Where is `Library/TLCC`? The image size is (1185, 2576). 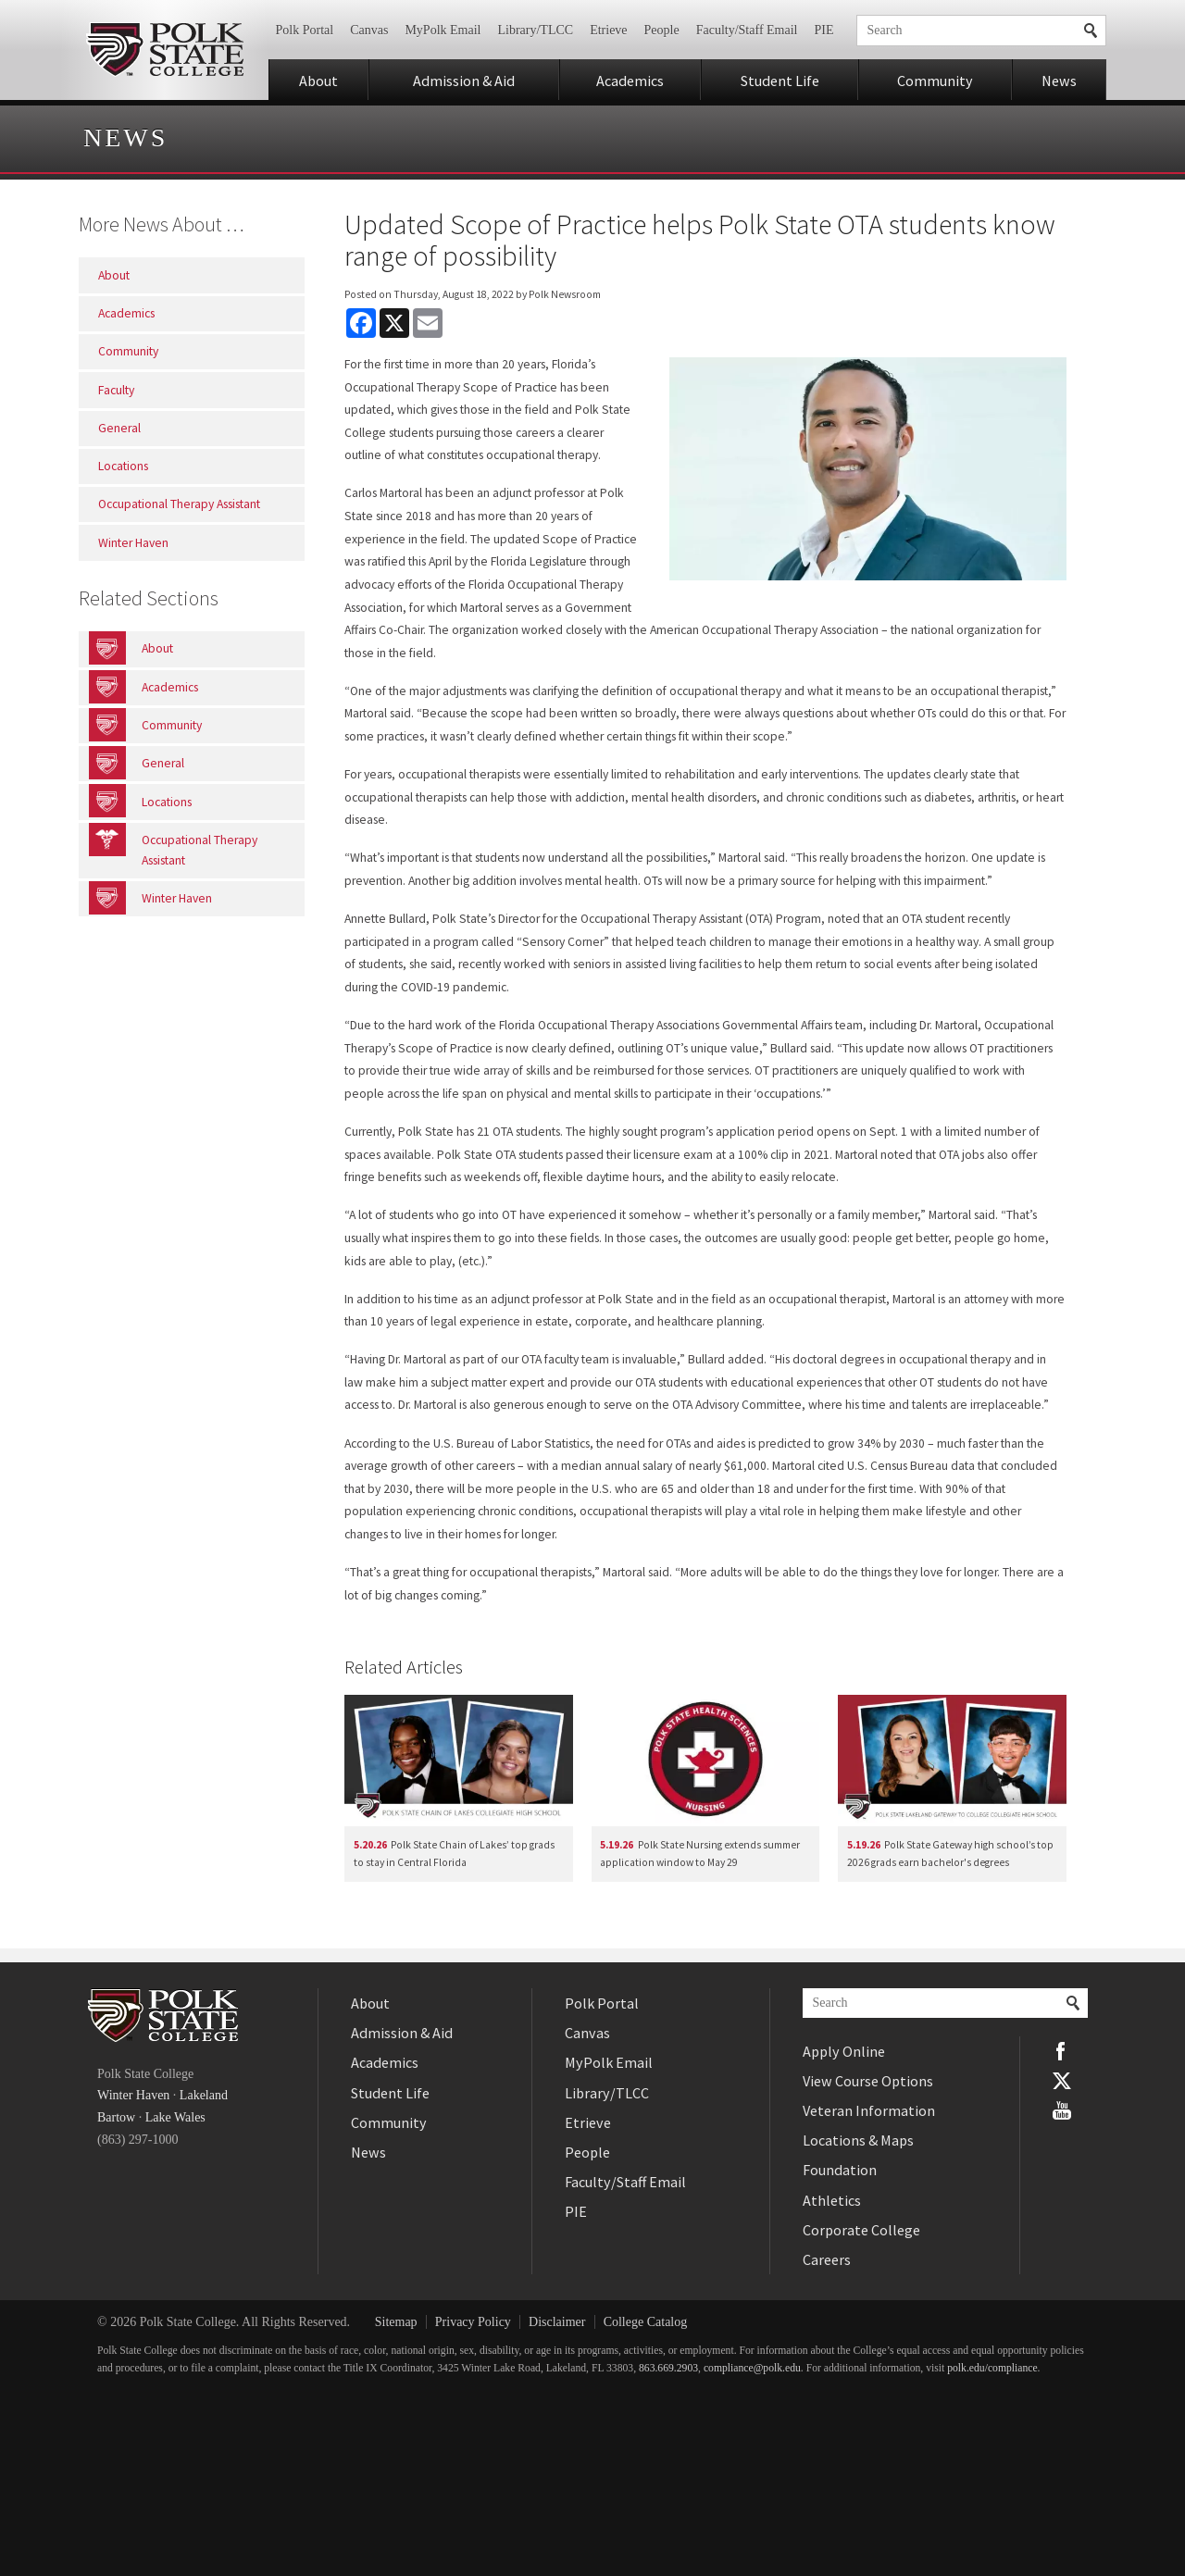
Library/TLCC is located at coordinates (535, 30).